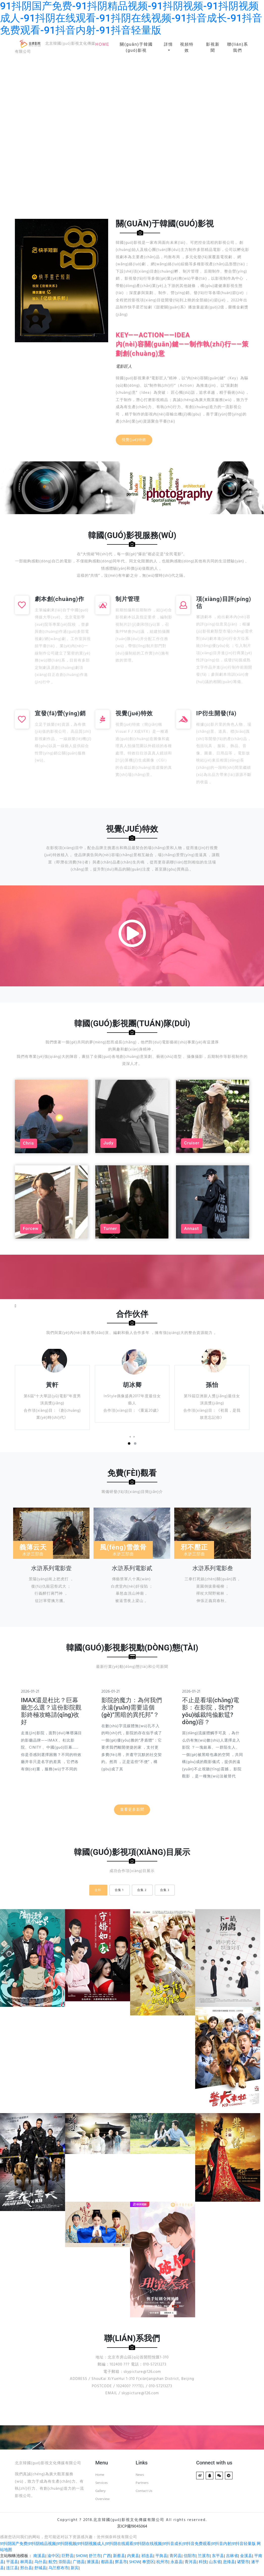 The height and width of the screenshot is (2576, 264). Describe the element at coordinates (215, 2566) in the screenshot. I see `山东省` at that location.